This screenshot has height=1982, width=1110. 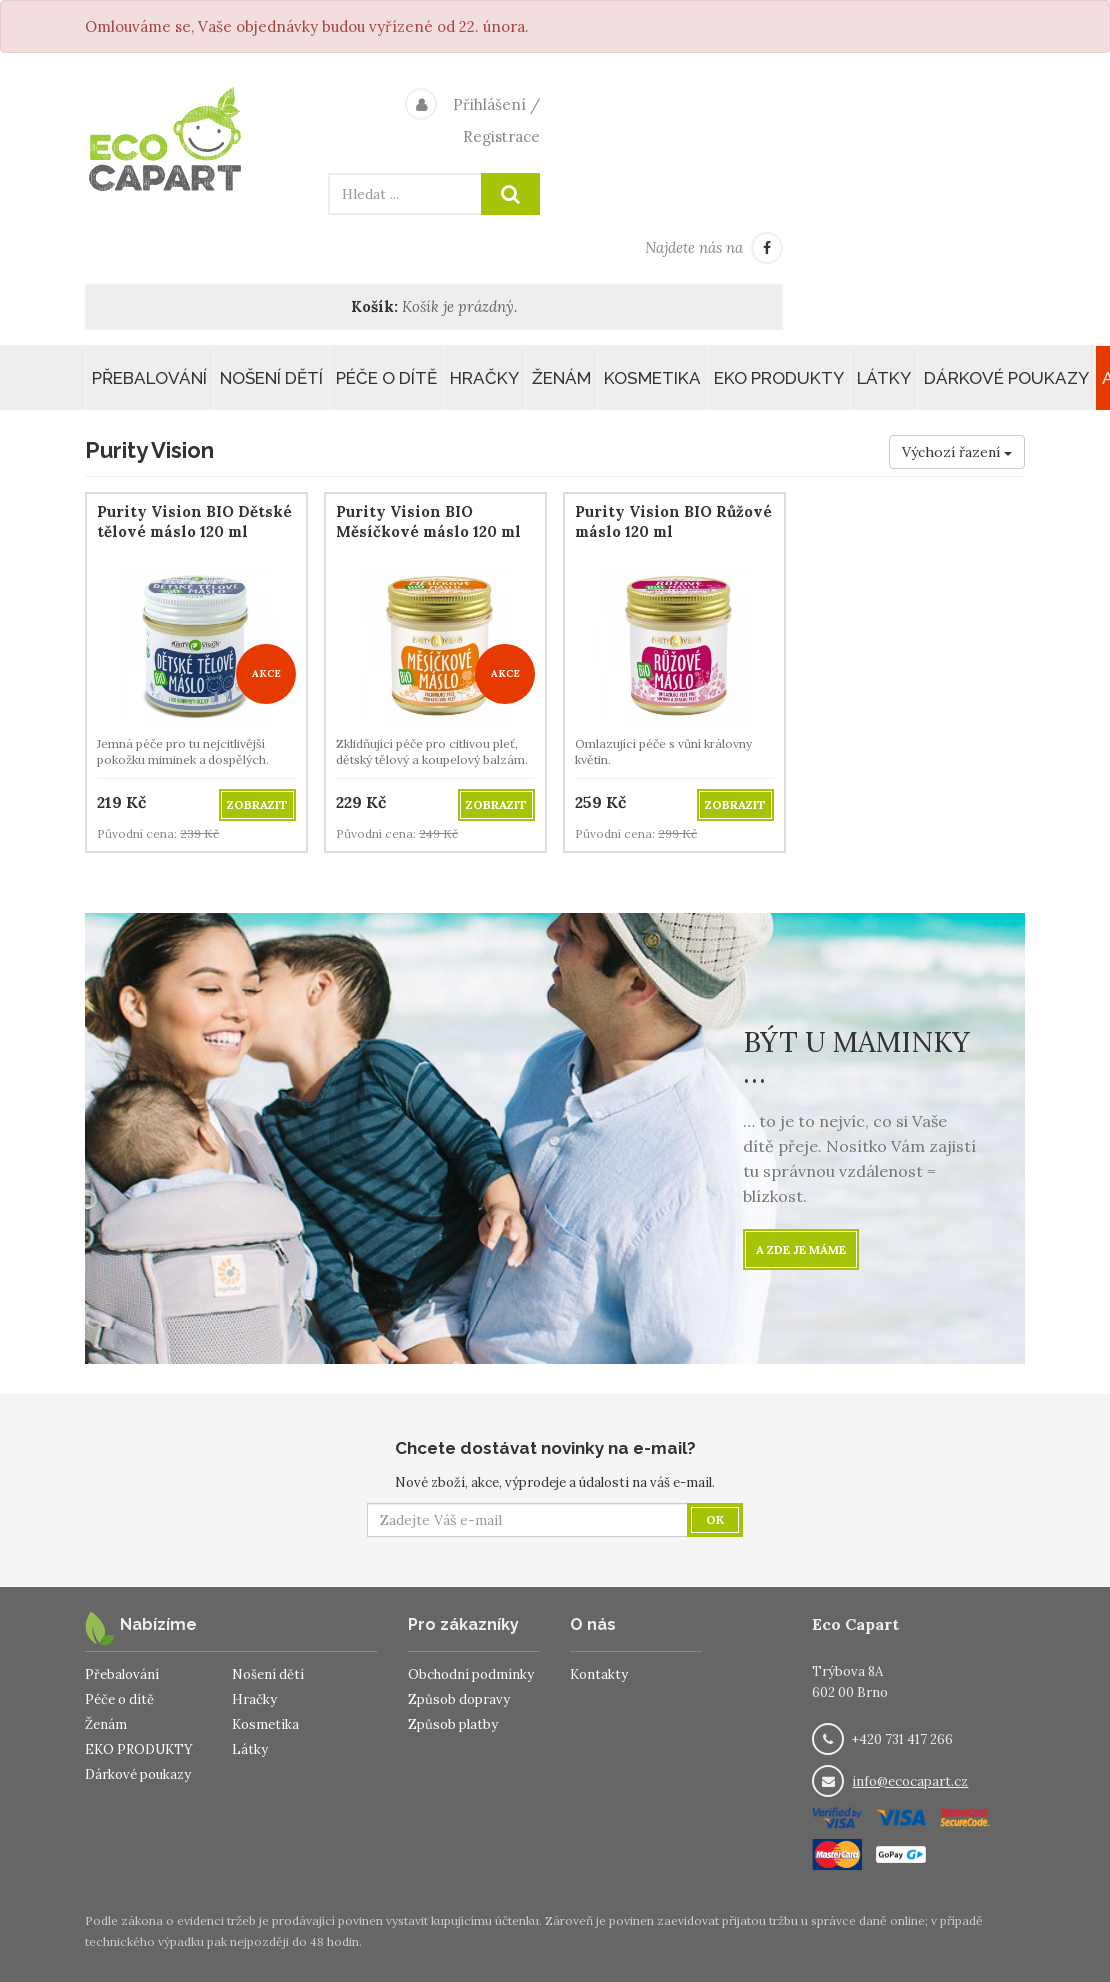 What do you see at coordinates (459, 1699) in the screenshot?
I see `Způsob dopravy` at bounding box center [459, 1699].